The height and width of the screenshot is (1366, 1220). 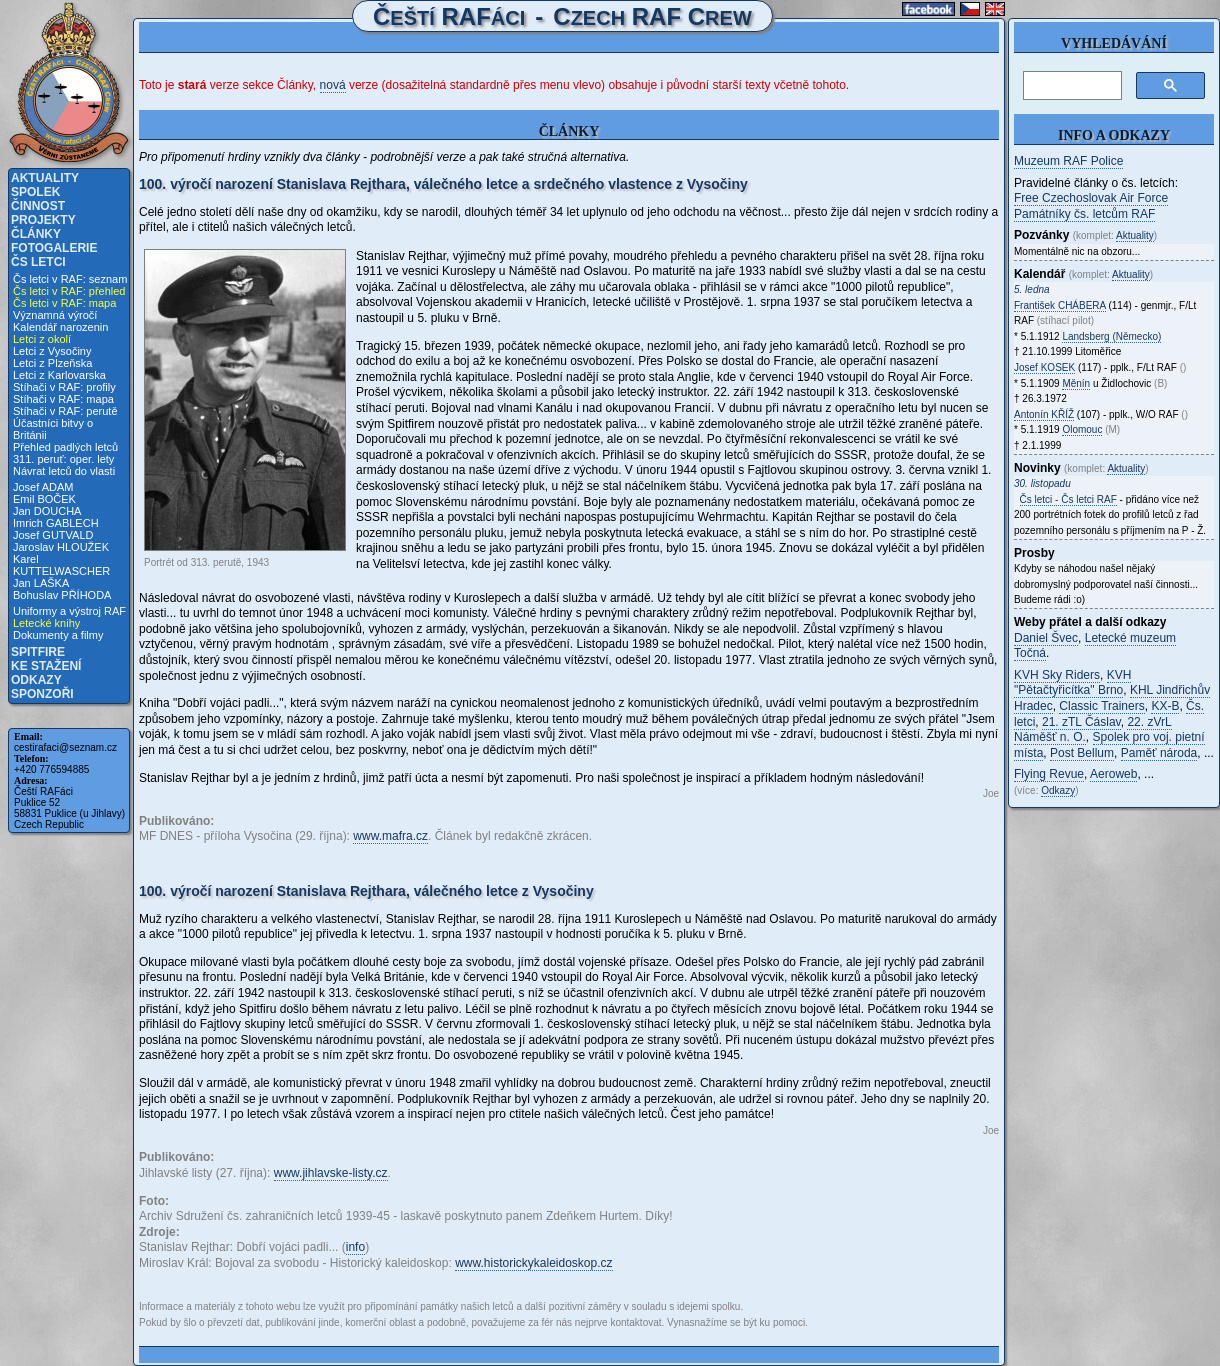 What do you see at coordinates (1072, 683) in the screenshot?
I see `KVH "Pětačtyřicítka" Brno` at bounding box center [1072, 683].